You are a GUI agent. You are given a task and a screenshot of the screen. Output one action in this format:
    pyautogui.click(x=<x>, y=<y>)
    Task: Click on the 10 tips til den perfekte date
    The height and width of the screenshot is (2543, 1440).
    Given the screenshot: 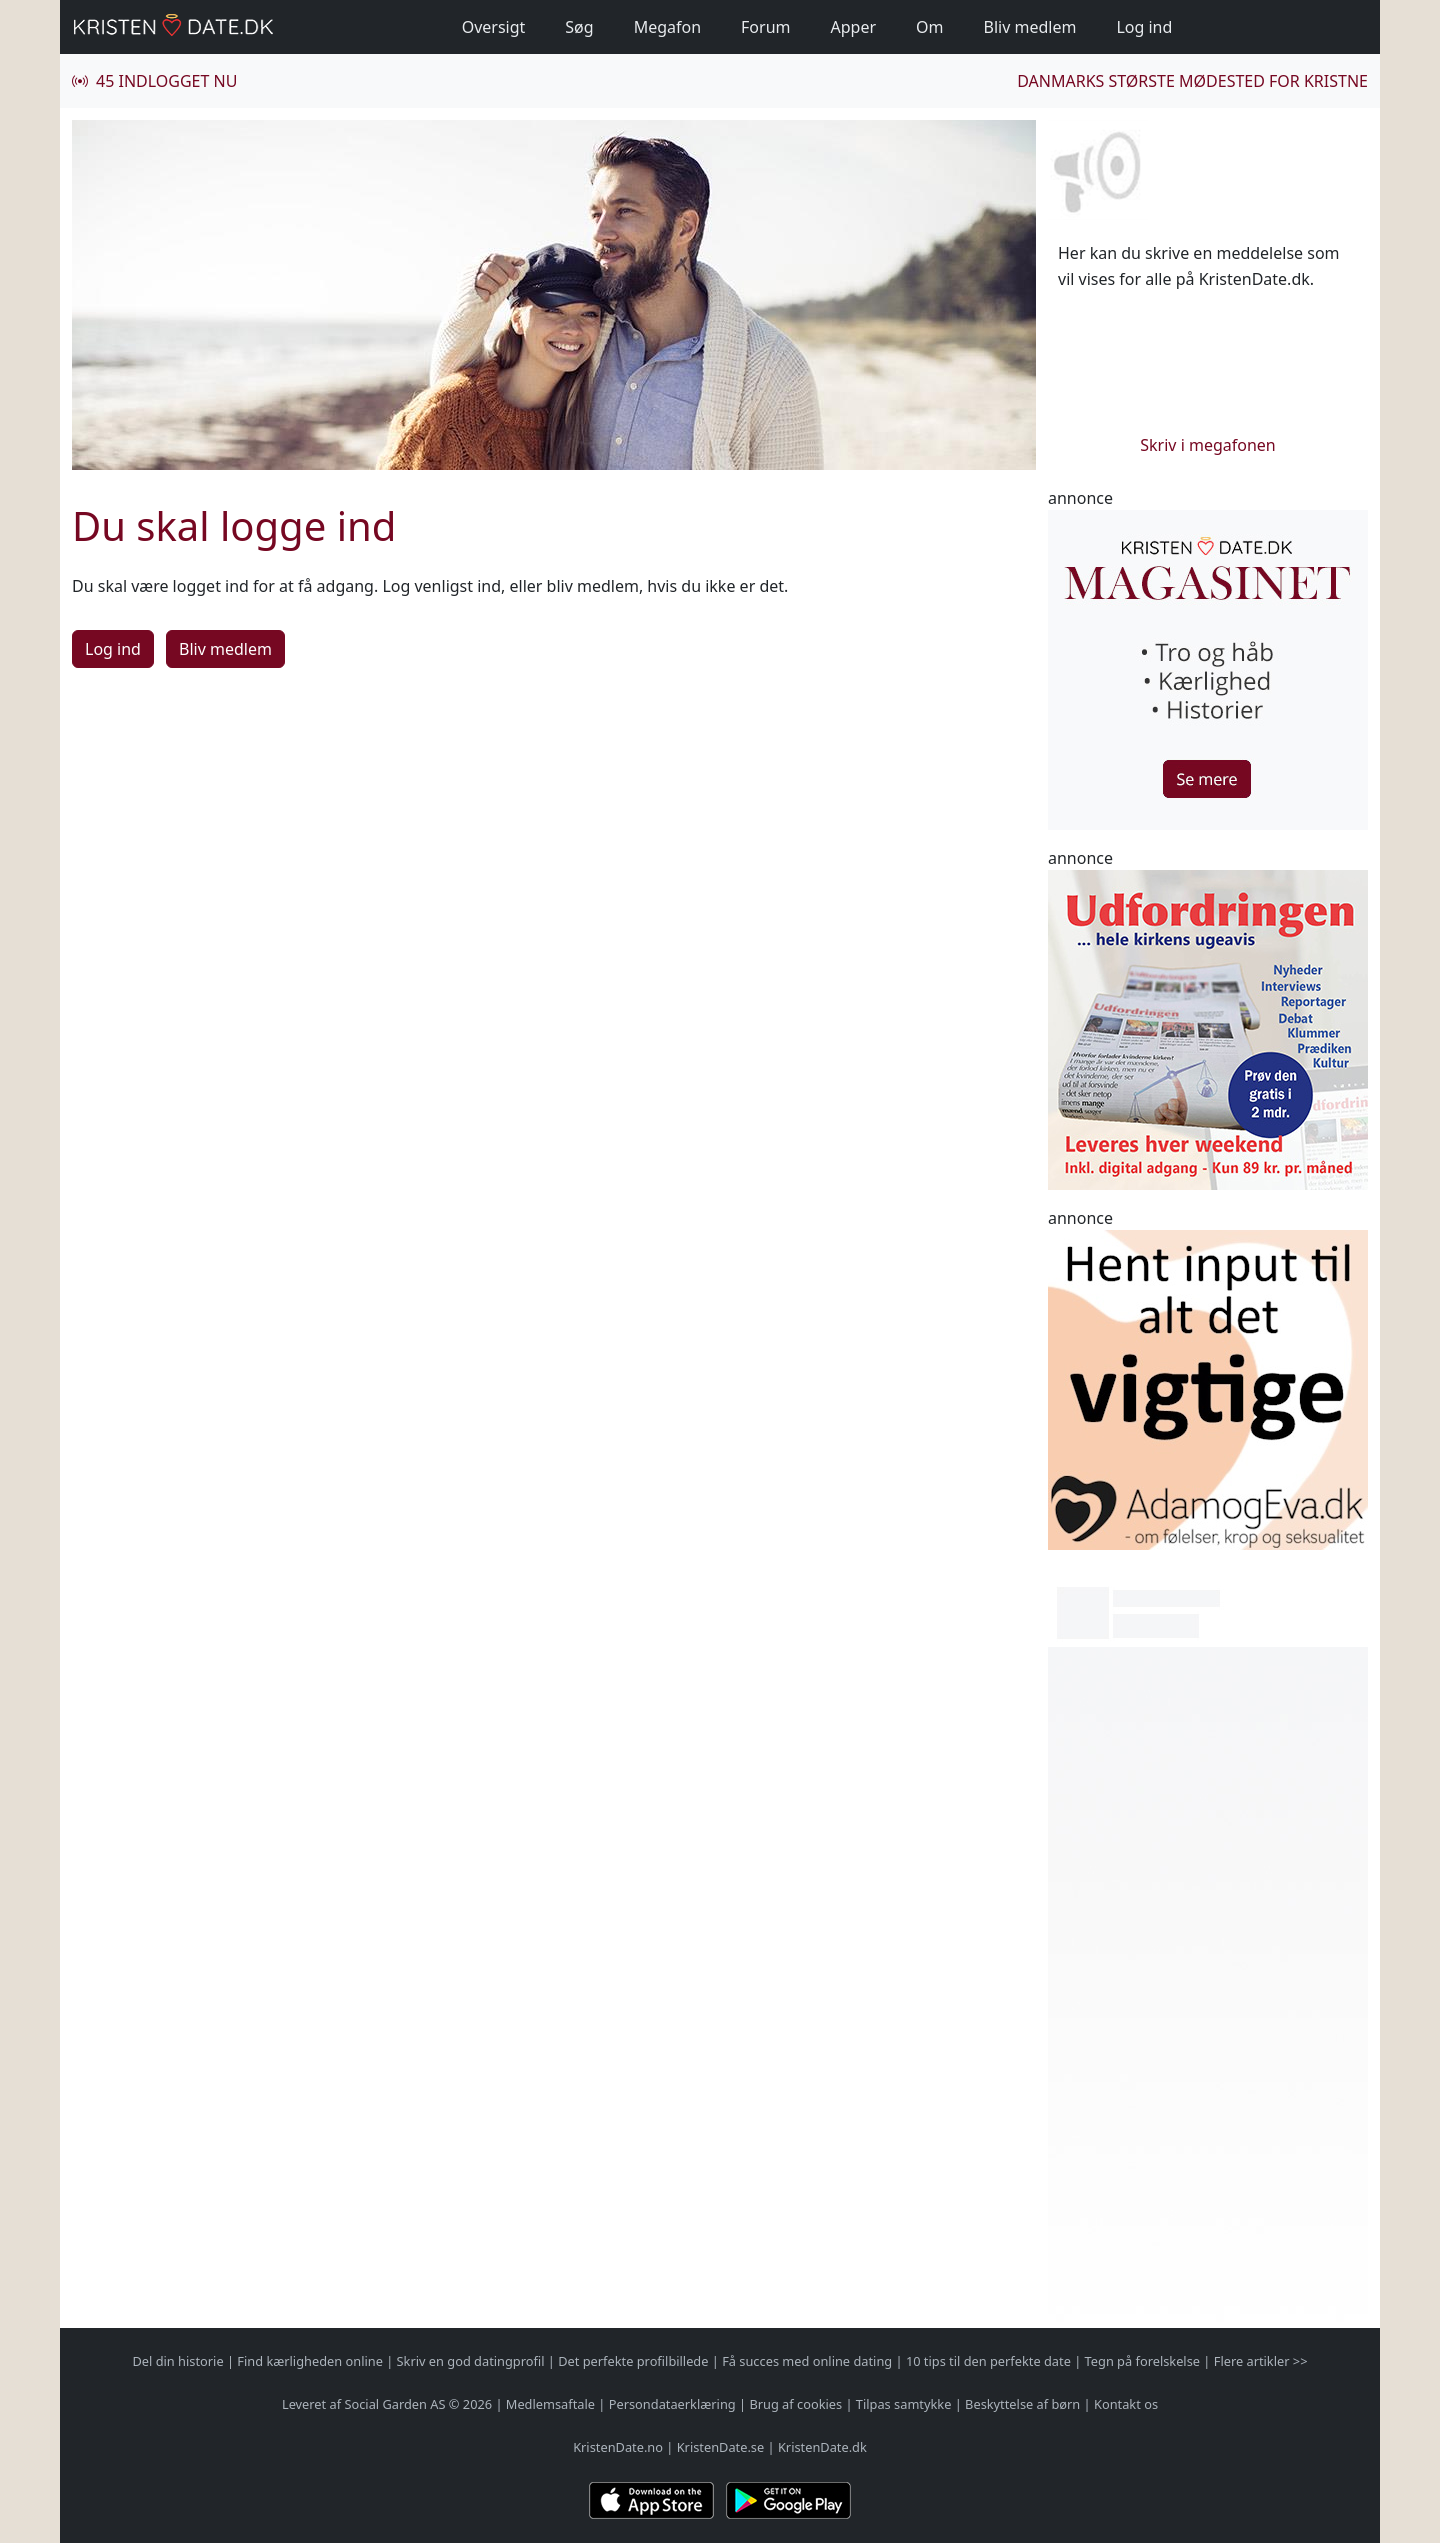 What is the action you would take?
    pyautogui.click(x=988, y=2361)
    